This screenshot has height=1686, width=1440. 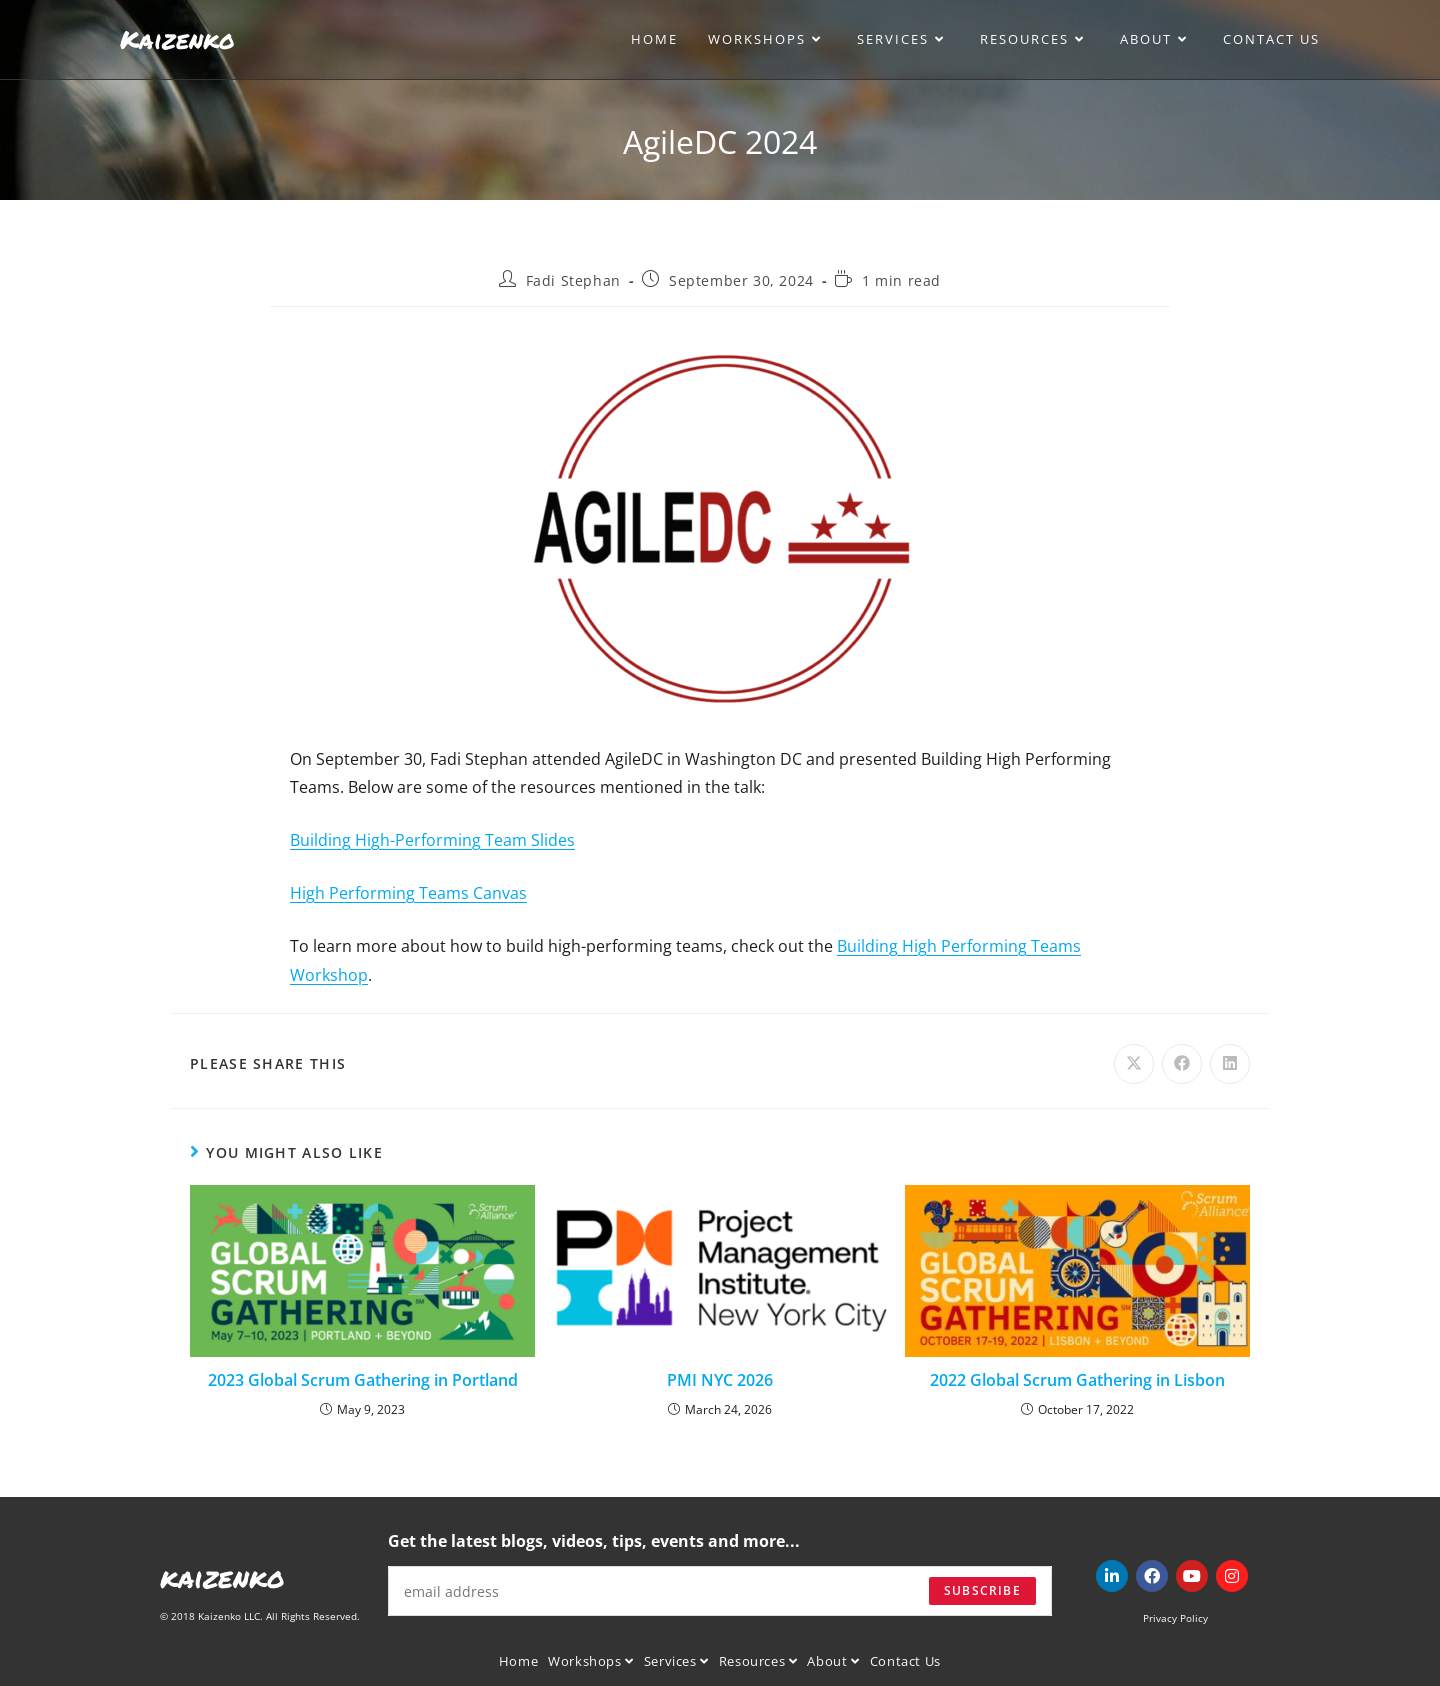 I want to click on [Share on X], so click(x=1134, y=1064).